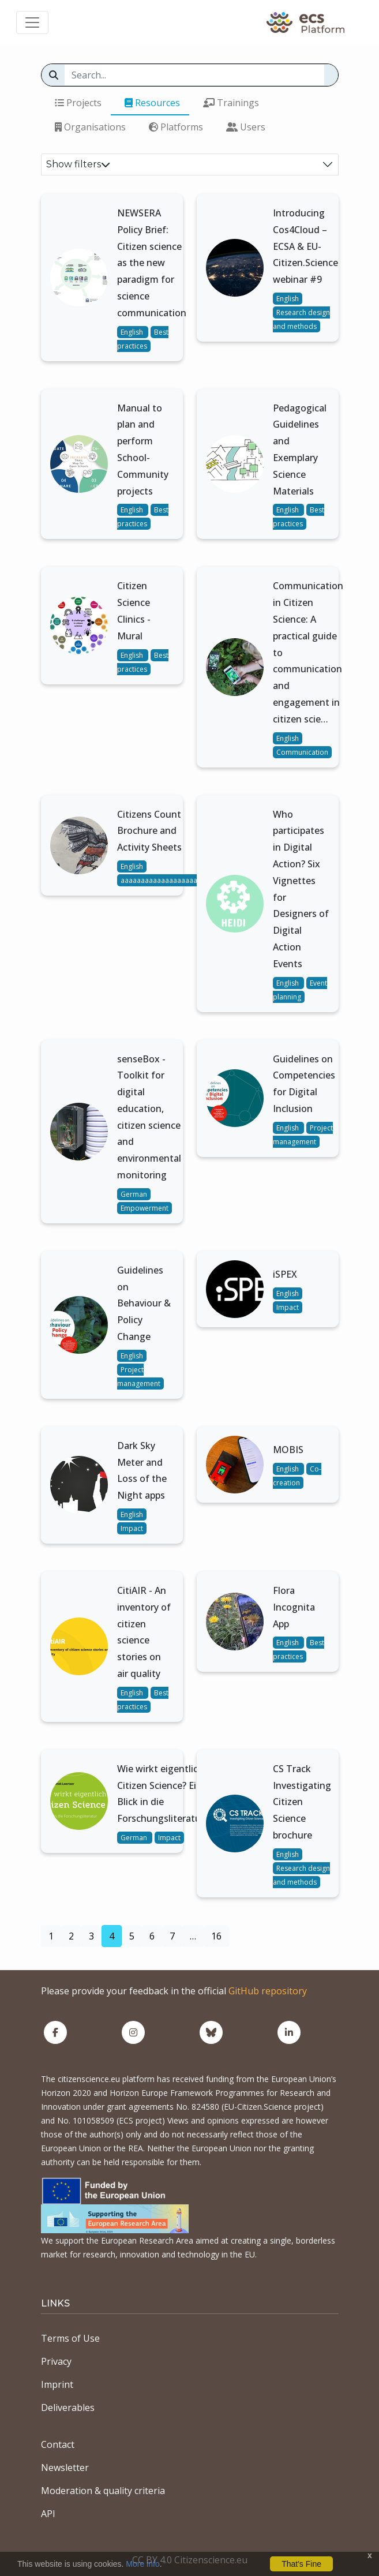  I want to click on aaaaaaaaaaaaaaaaaaaa, so click(161, 880).